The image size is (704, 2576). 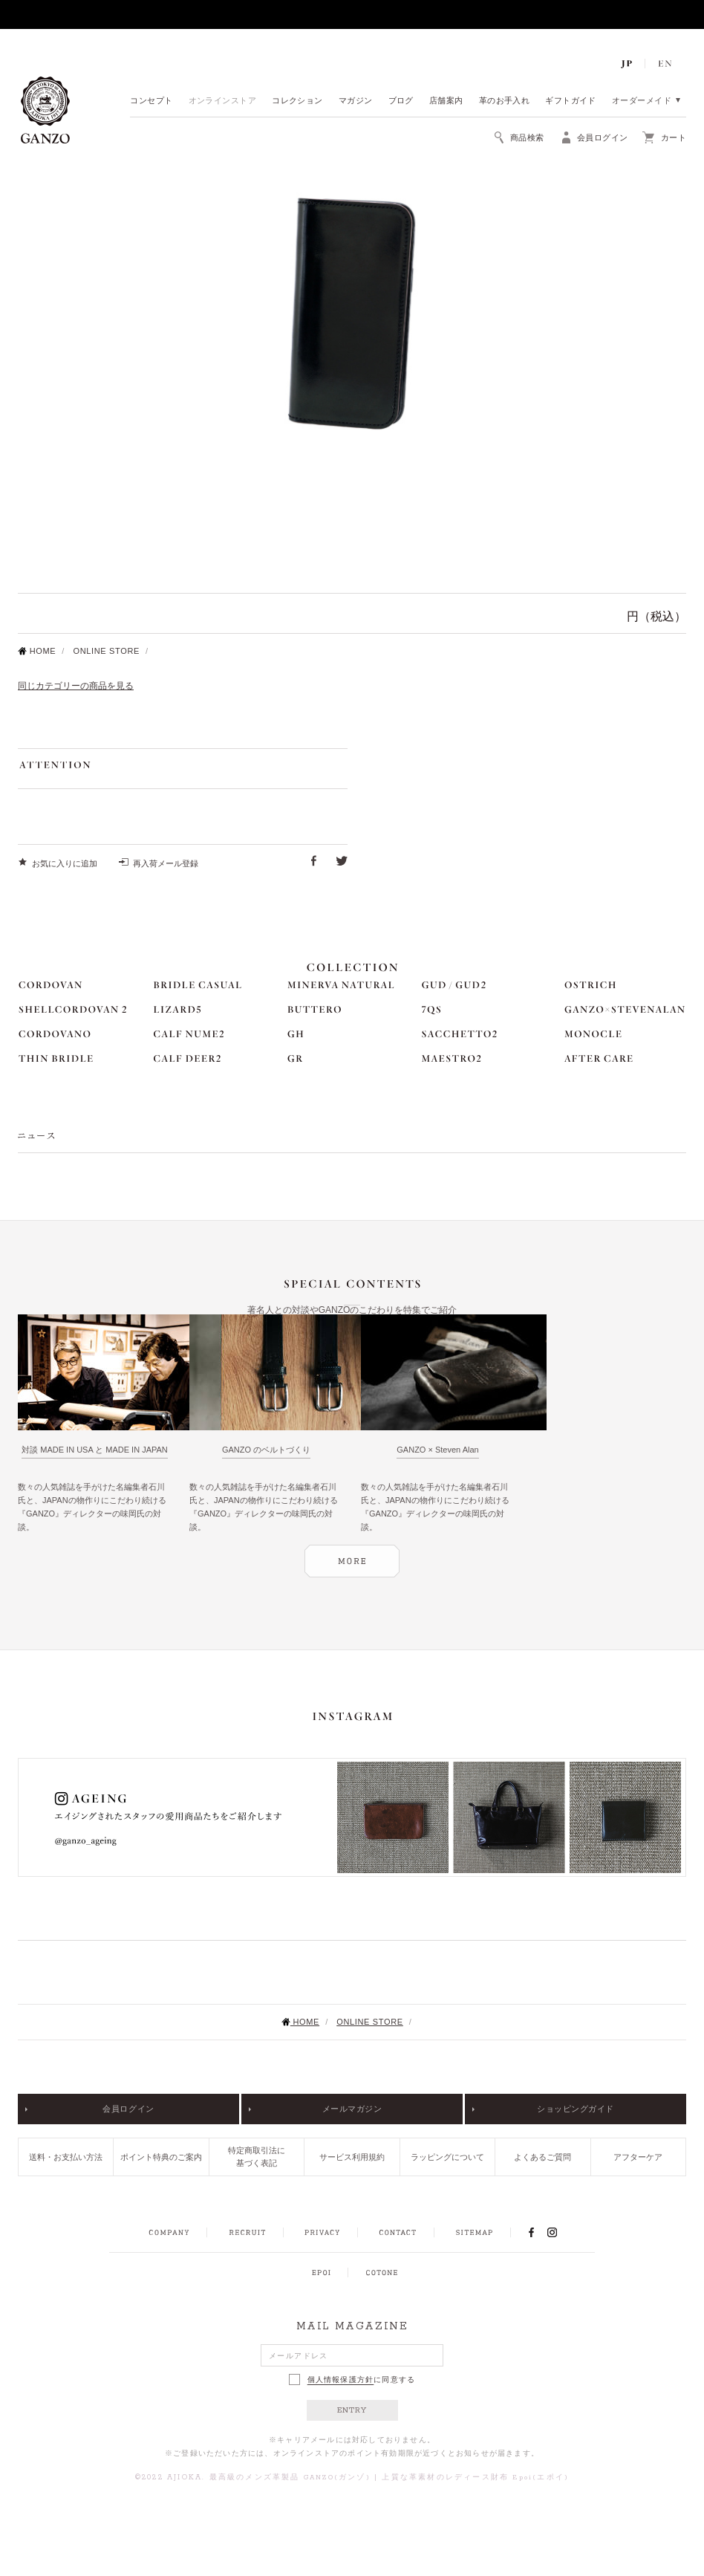 What do you see at coordinates (322, 2233) in the screenshot?
I see `PRIVACY POLICY` at bounding box center [322, 2233].